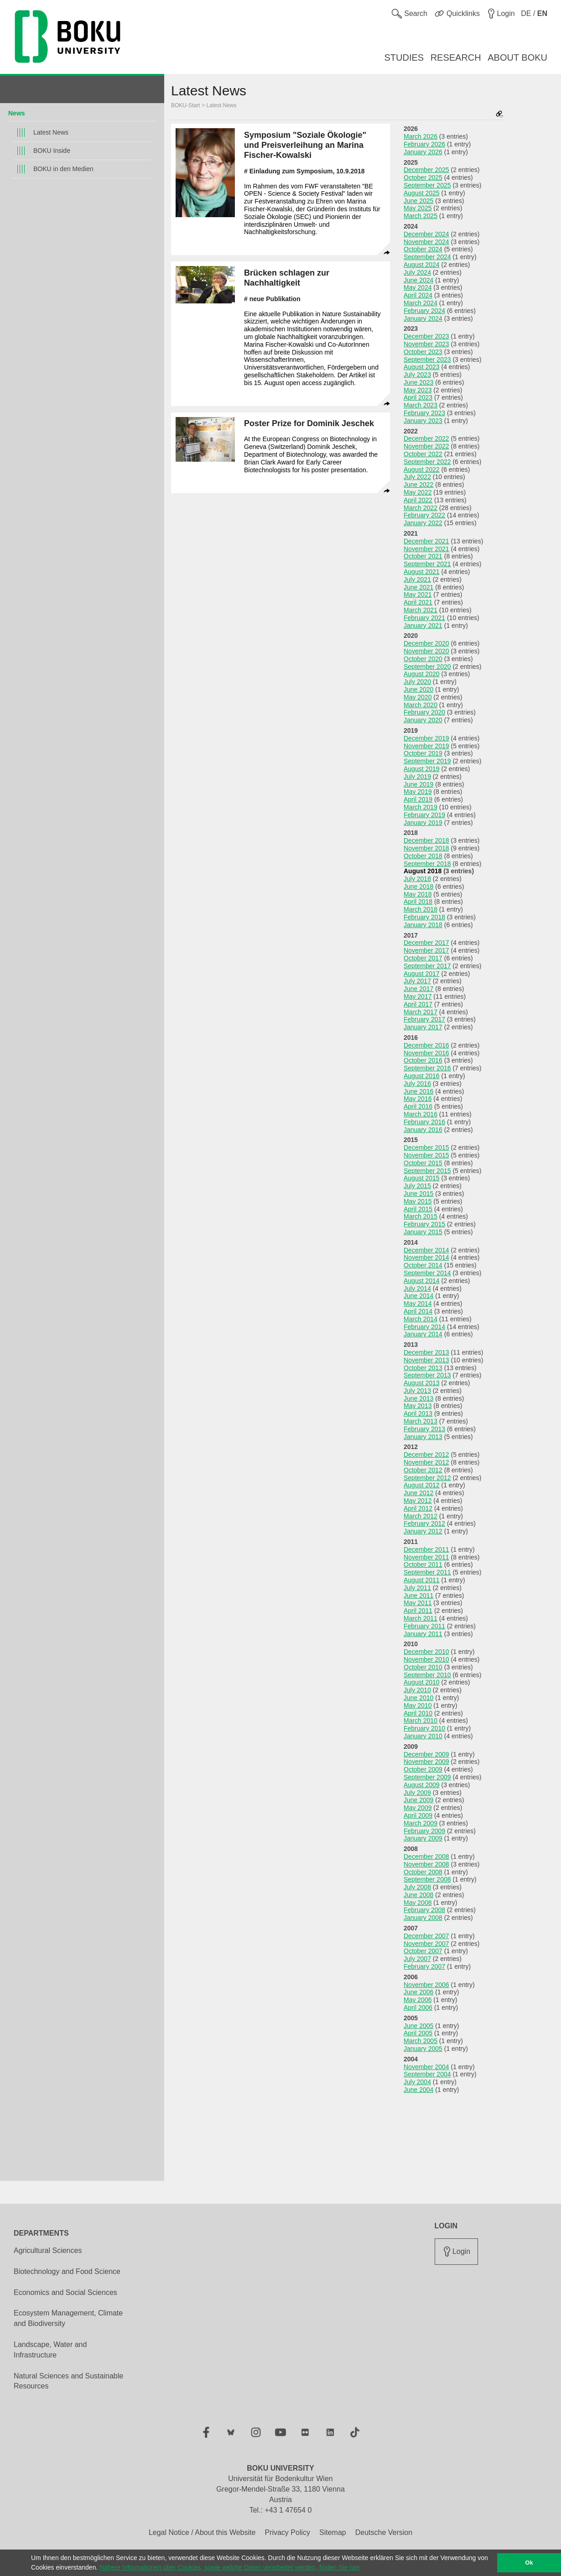 This screenshot has height=2576, width=561. Describe the element at coordinates (424, 815) in the screenshot. I see `February 2019` at that location.